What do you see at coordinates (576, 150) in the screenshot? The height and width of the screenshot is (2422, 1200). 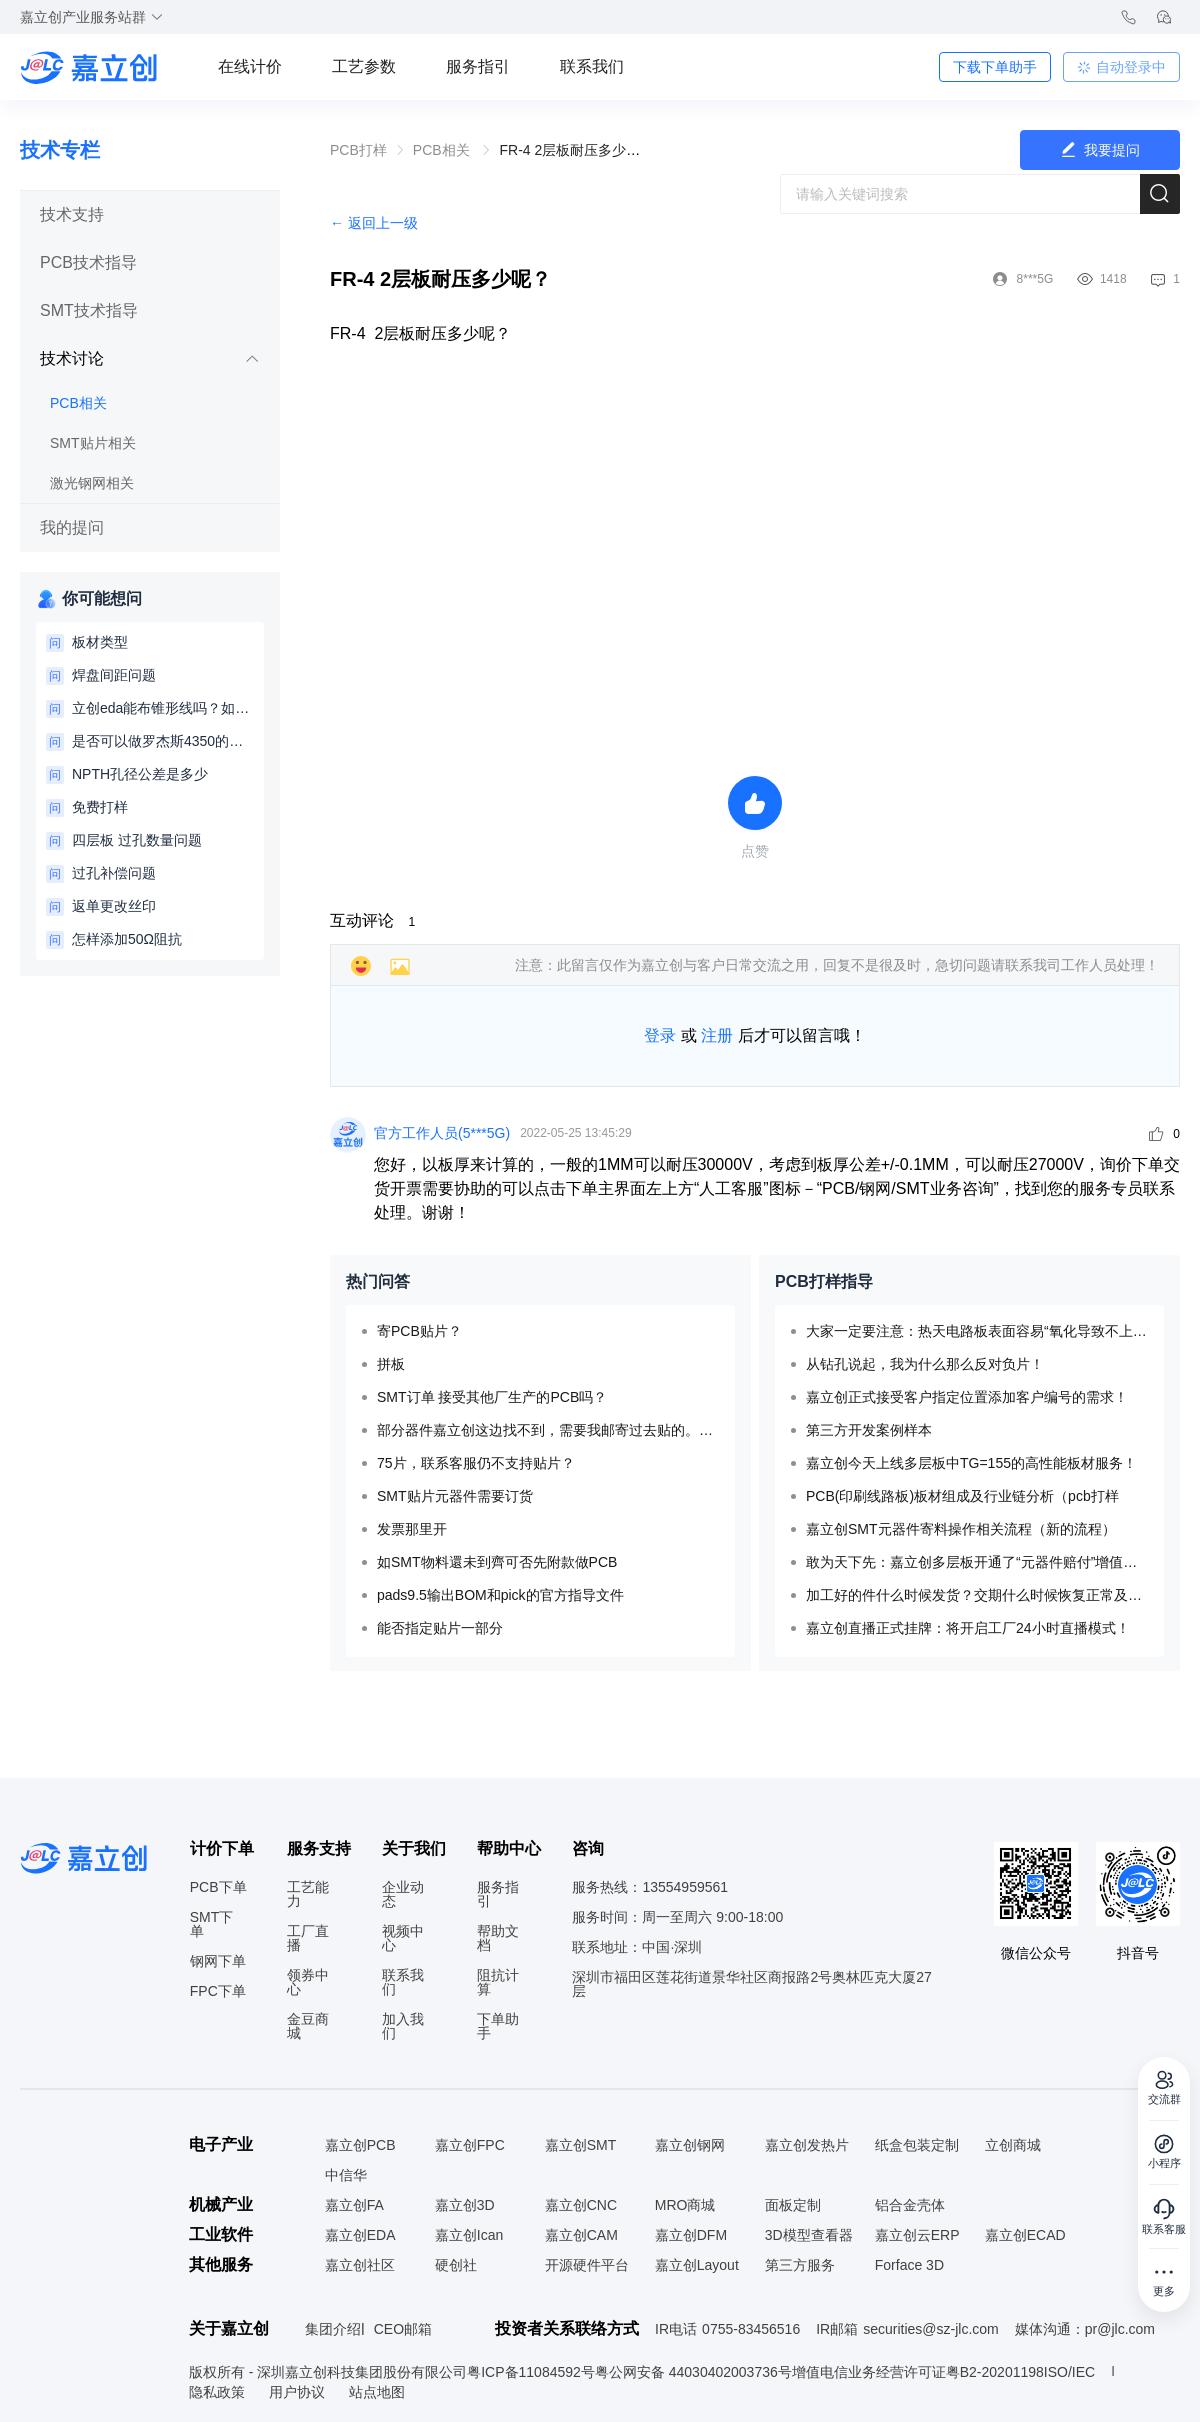 I see `FR-4 2层板耐压多少呢？ [link]` at bounding box center [576, 150].